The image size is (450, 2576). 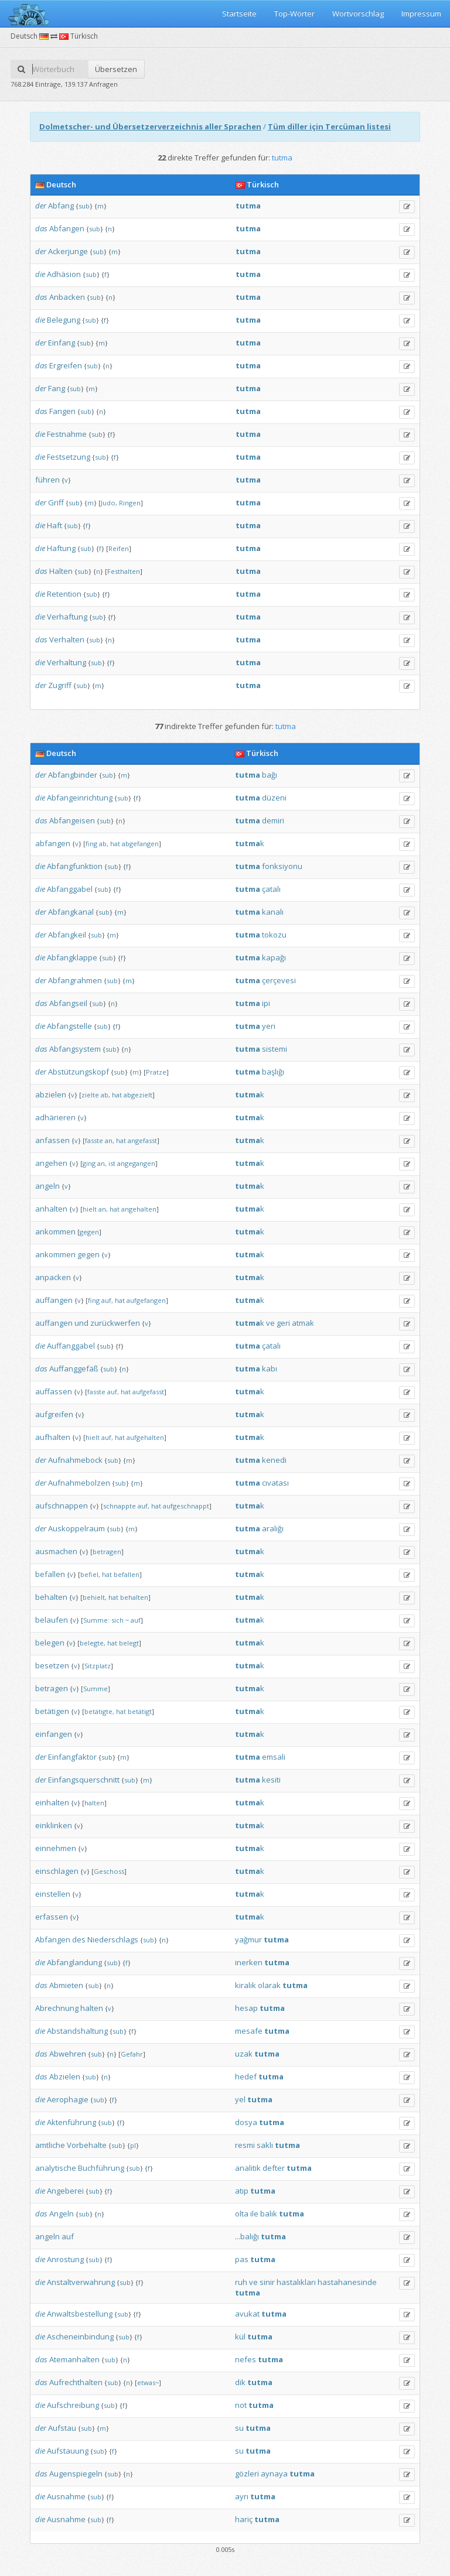 I want to click on schnappte, so click(x=119, y=1505).